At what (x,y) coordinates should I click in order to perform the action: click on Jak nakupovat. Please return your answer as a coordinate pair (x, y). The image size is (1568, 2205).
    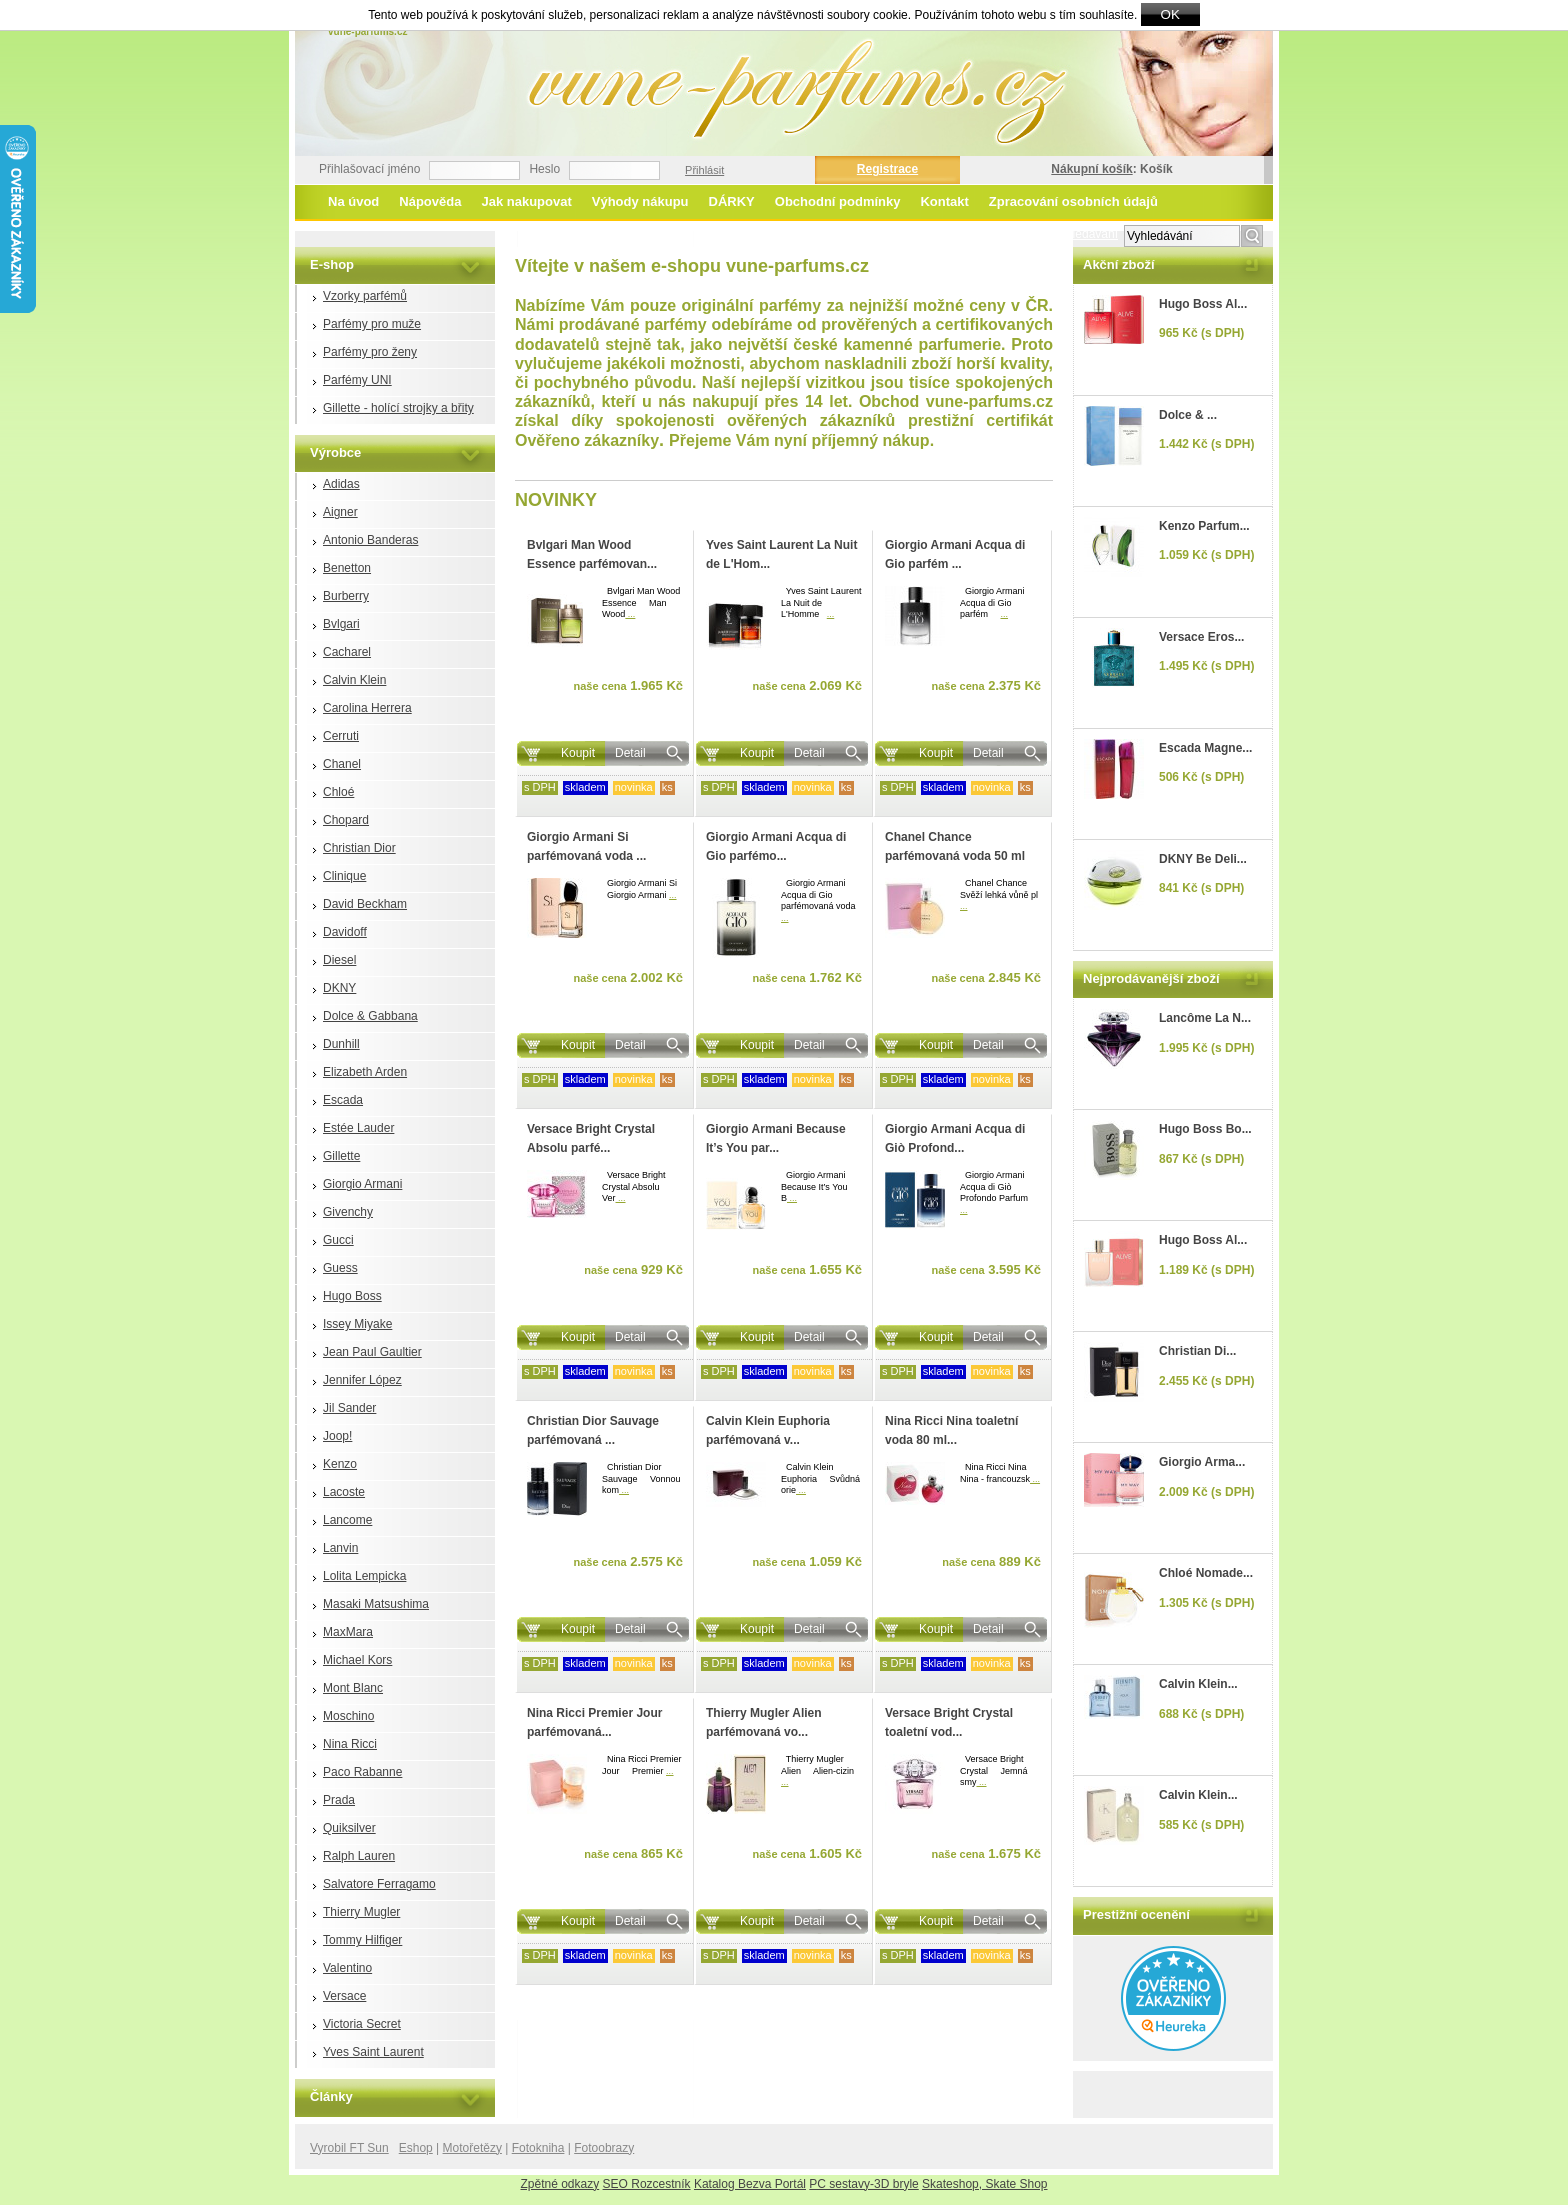
    Looking at the image, I should click on (526, 201).